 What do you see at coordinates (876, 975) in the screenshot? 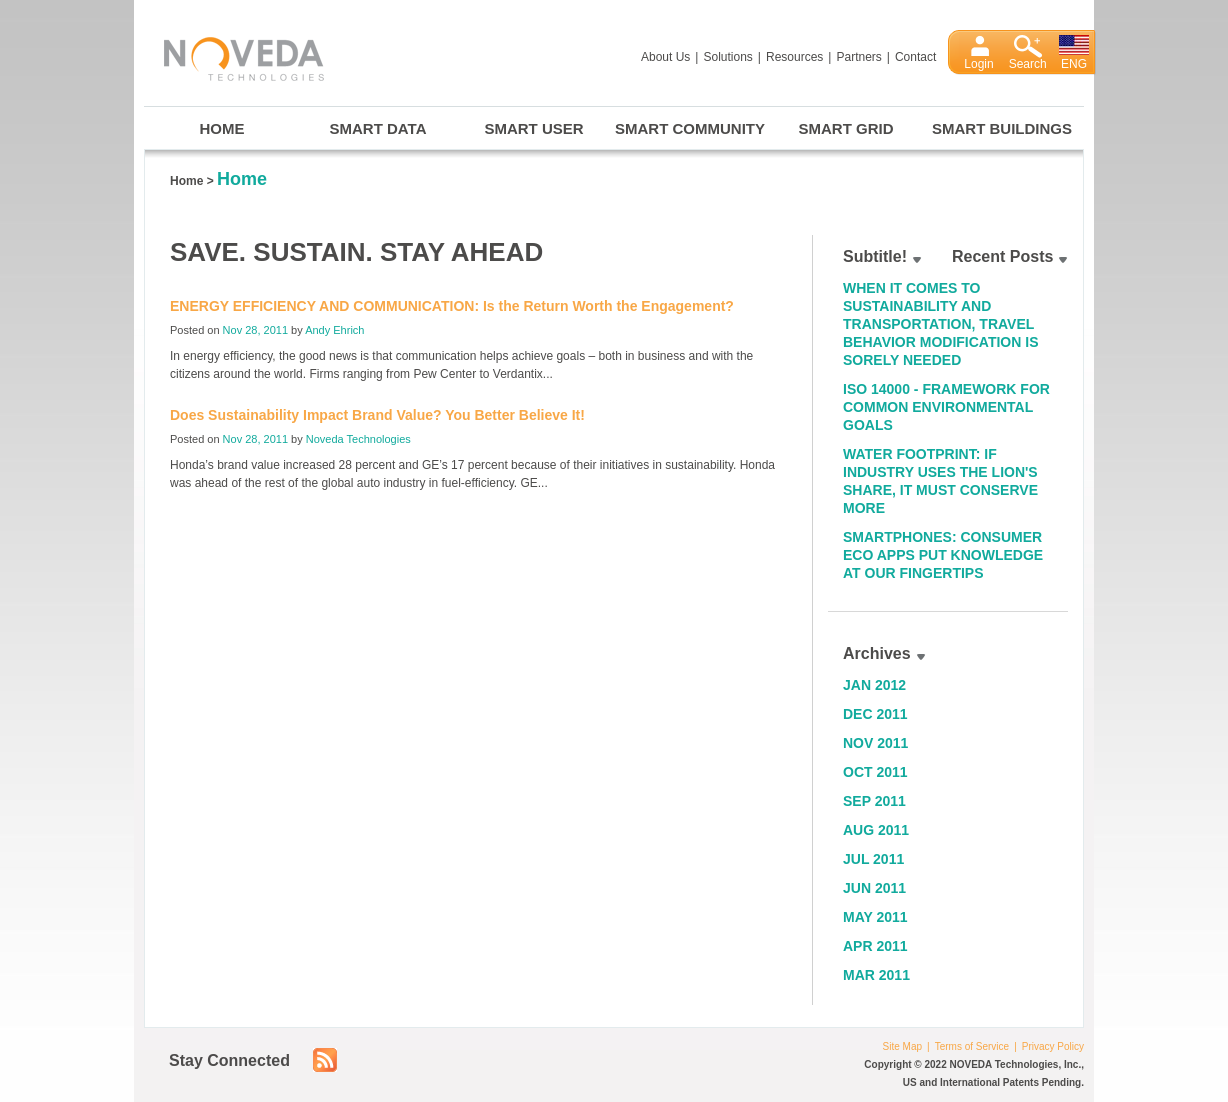
I see `Mar 2011` at bounding box center [876, 975].